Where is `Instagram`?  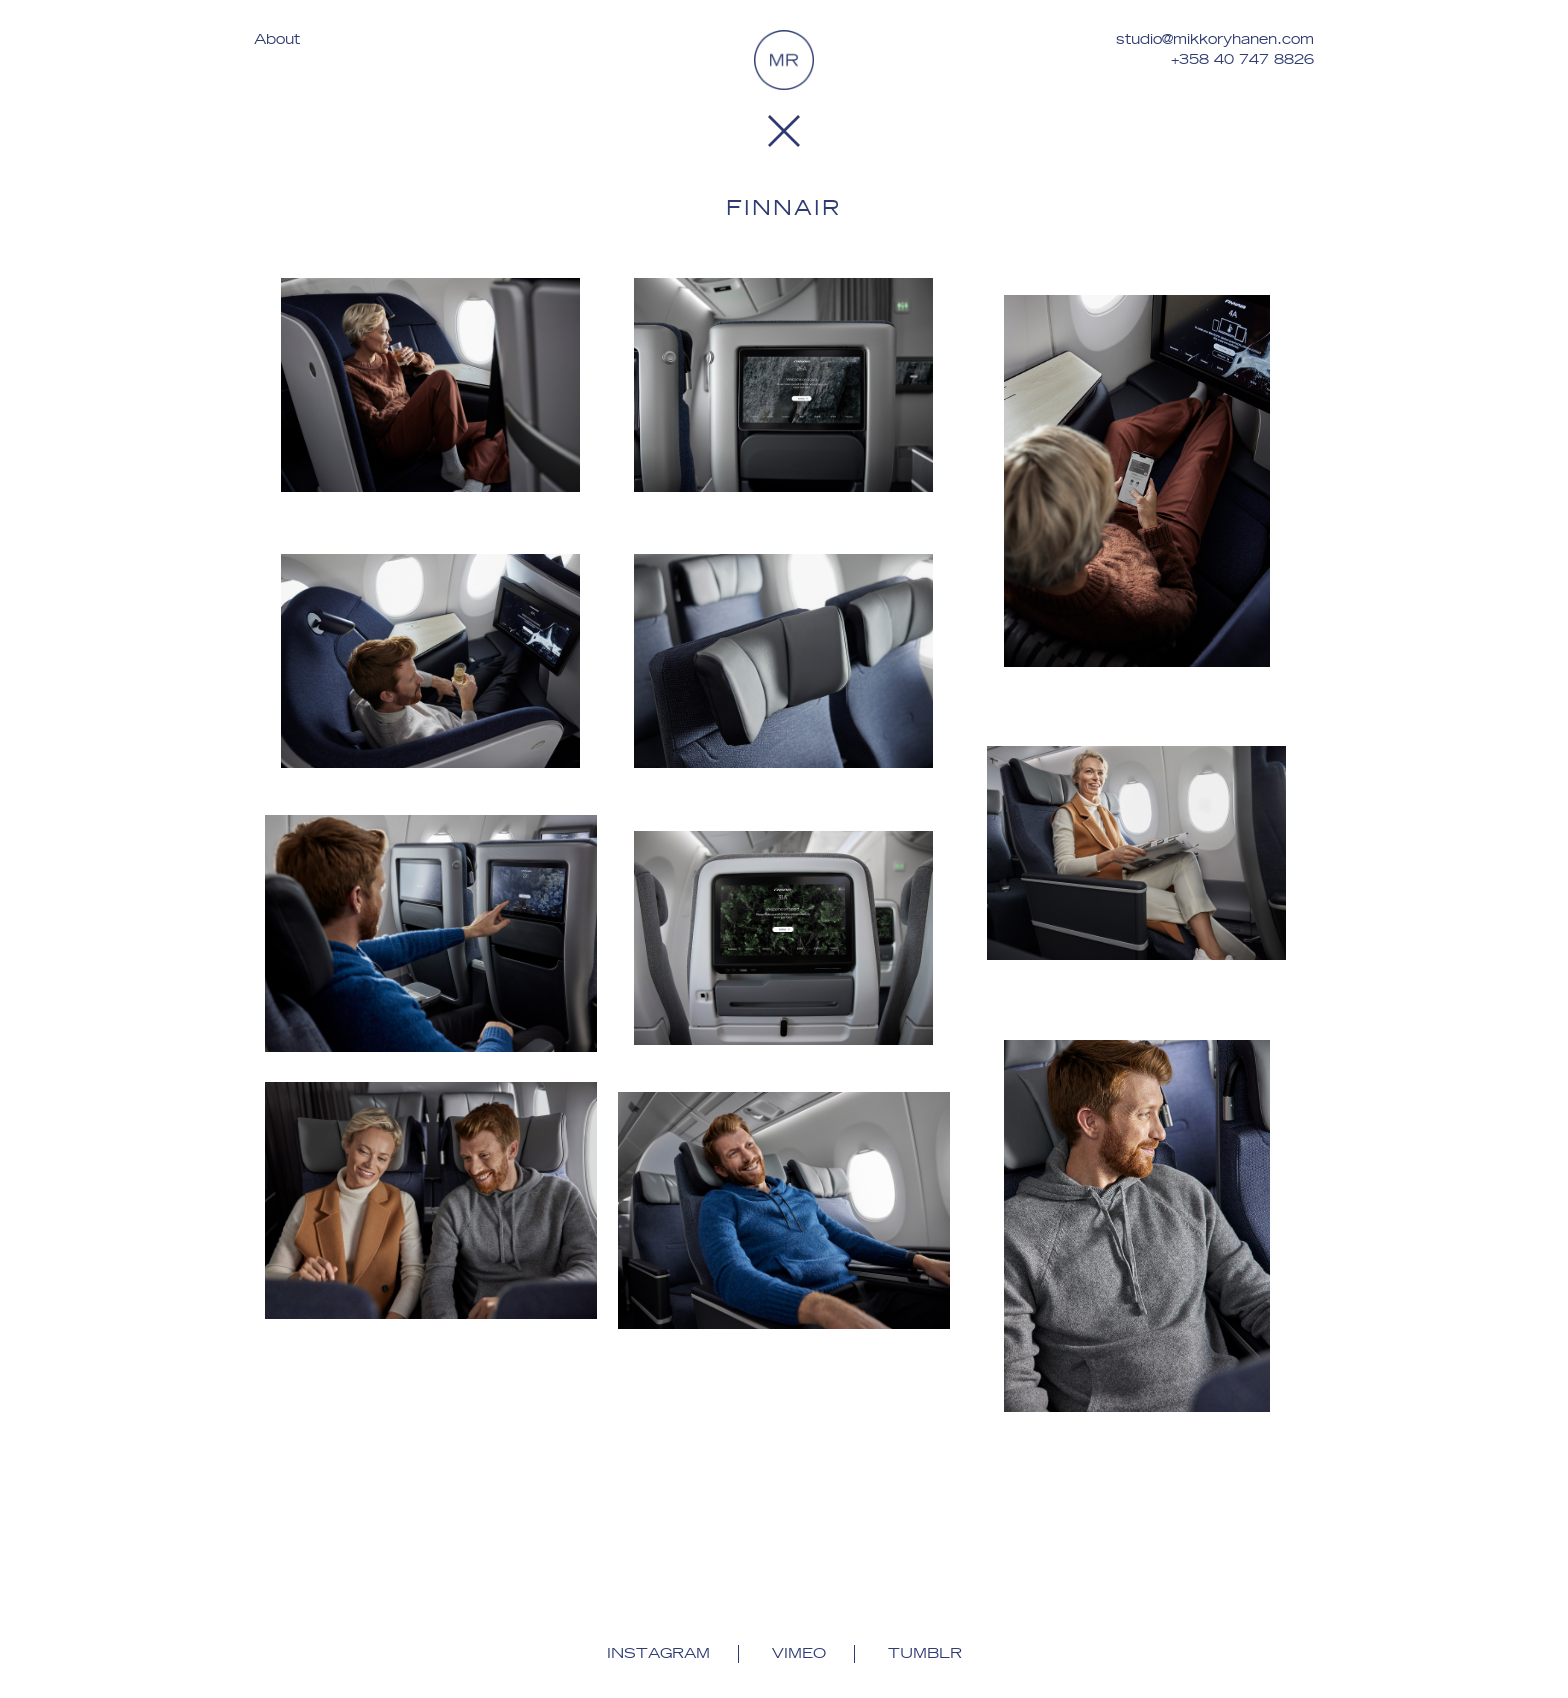 Instagram is located at coordinates (658, 1654).